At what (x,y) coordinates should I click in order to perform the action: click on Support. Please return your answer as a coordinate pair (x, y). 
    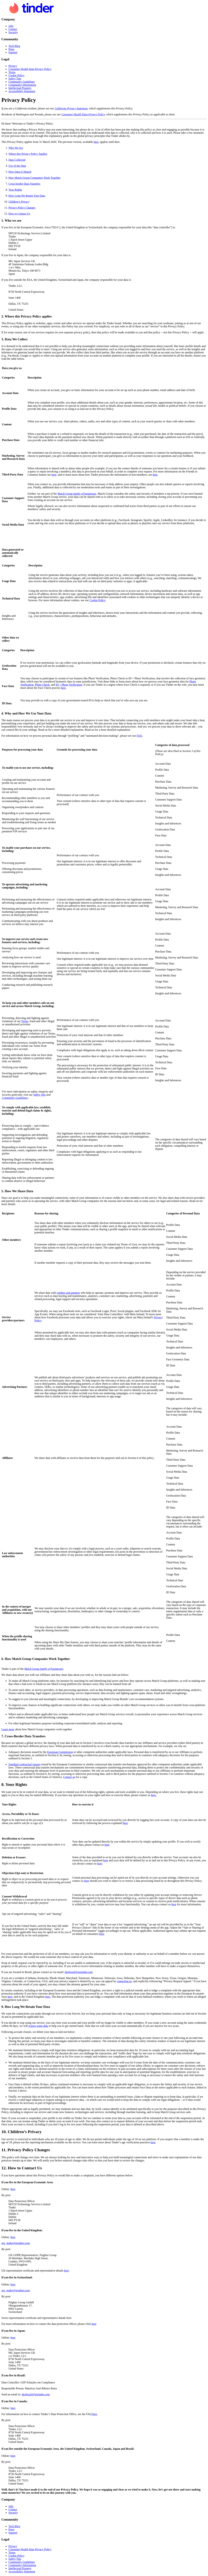
    Looking at the image, I should click on (12, 52).